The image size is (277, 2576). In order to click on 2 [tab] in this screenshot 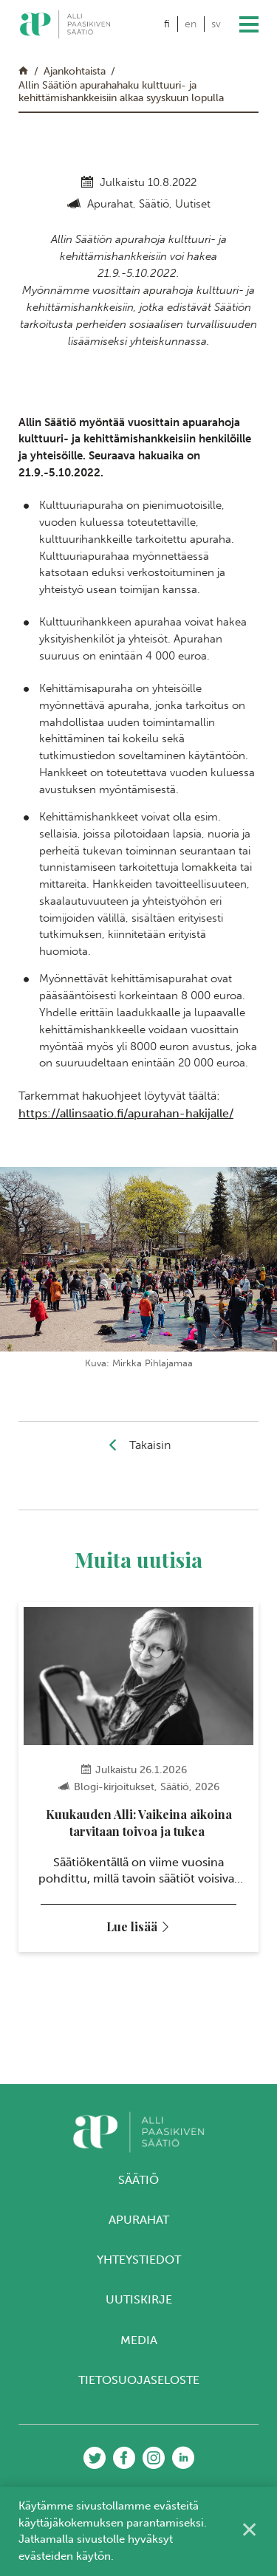, I will do `click(124, 2031)`.